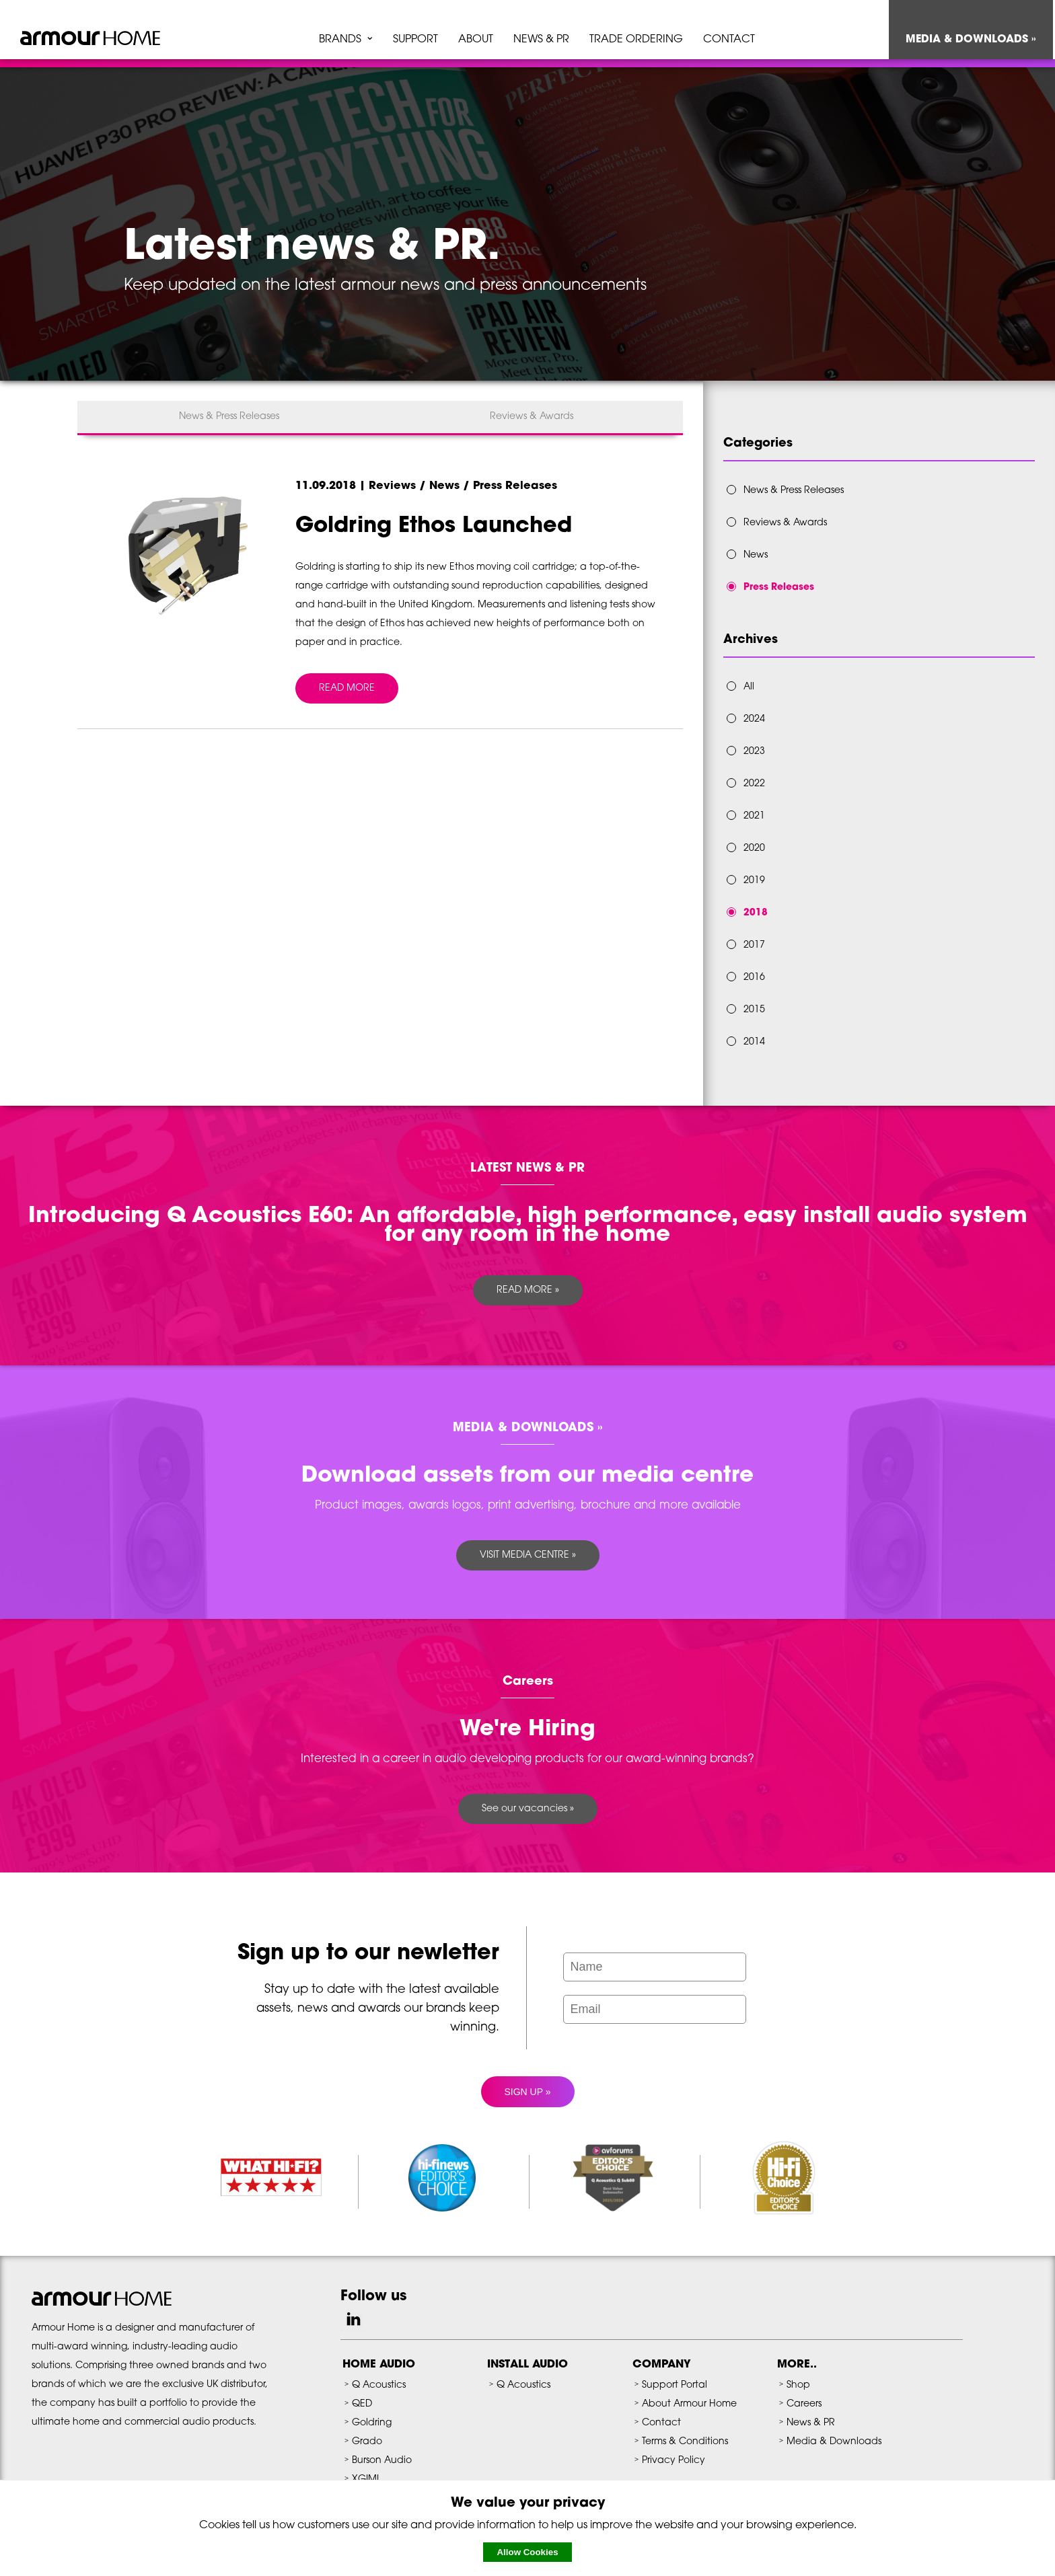  Describe the element at coordinates (754, 719) in the screenshot. I see `2024` at that location.